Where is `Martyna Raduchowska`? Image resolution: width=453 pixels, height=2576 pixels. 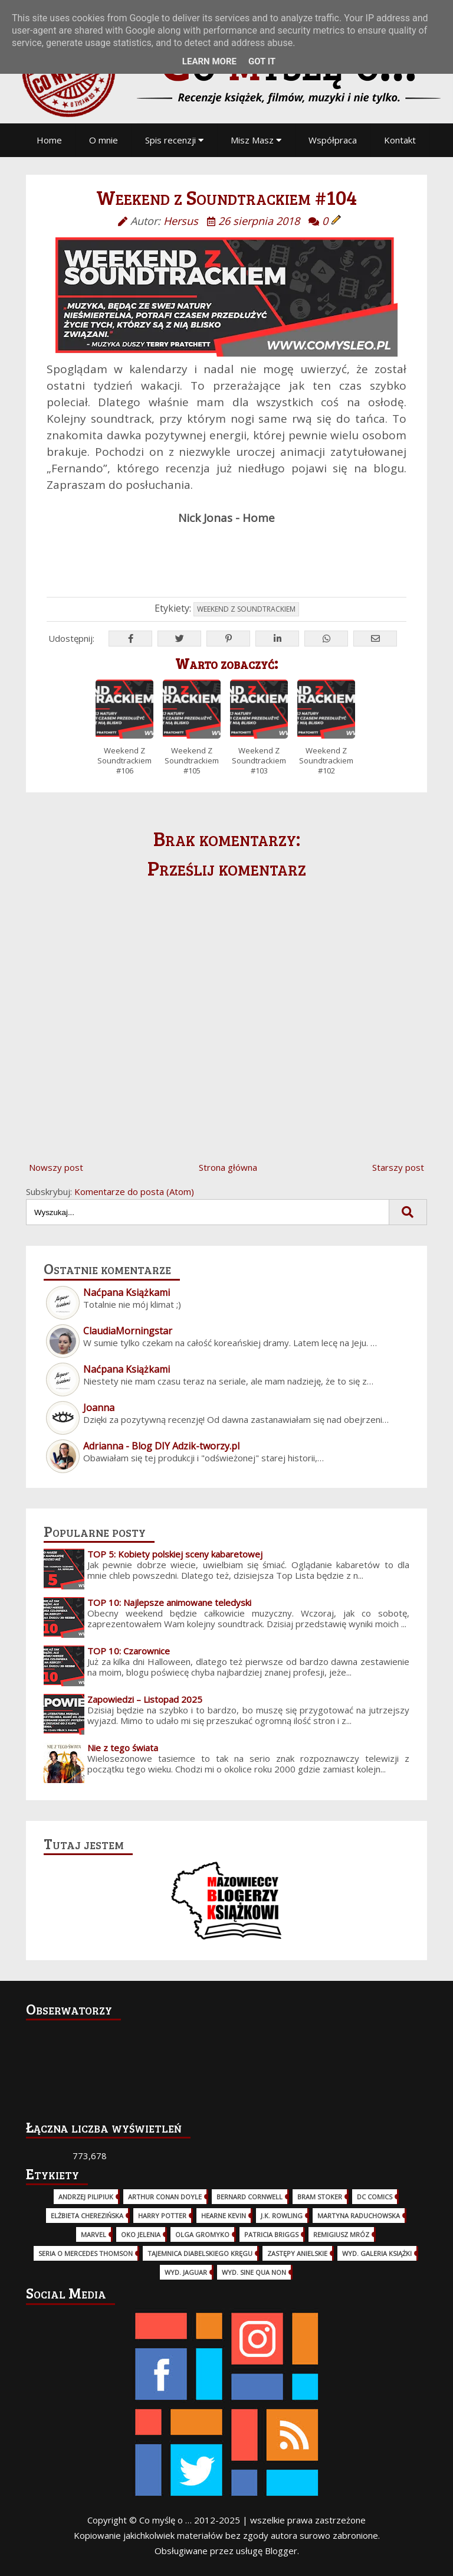
Martyna Raduchowska is located at coordinates (358, 2215).